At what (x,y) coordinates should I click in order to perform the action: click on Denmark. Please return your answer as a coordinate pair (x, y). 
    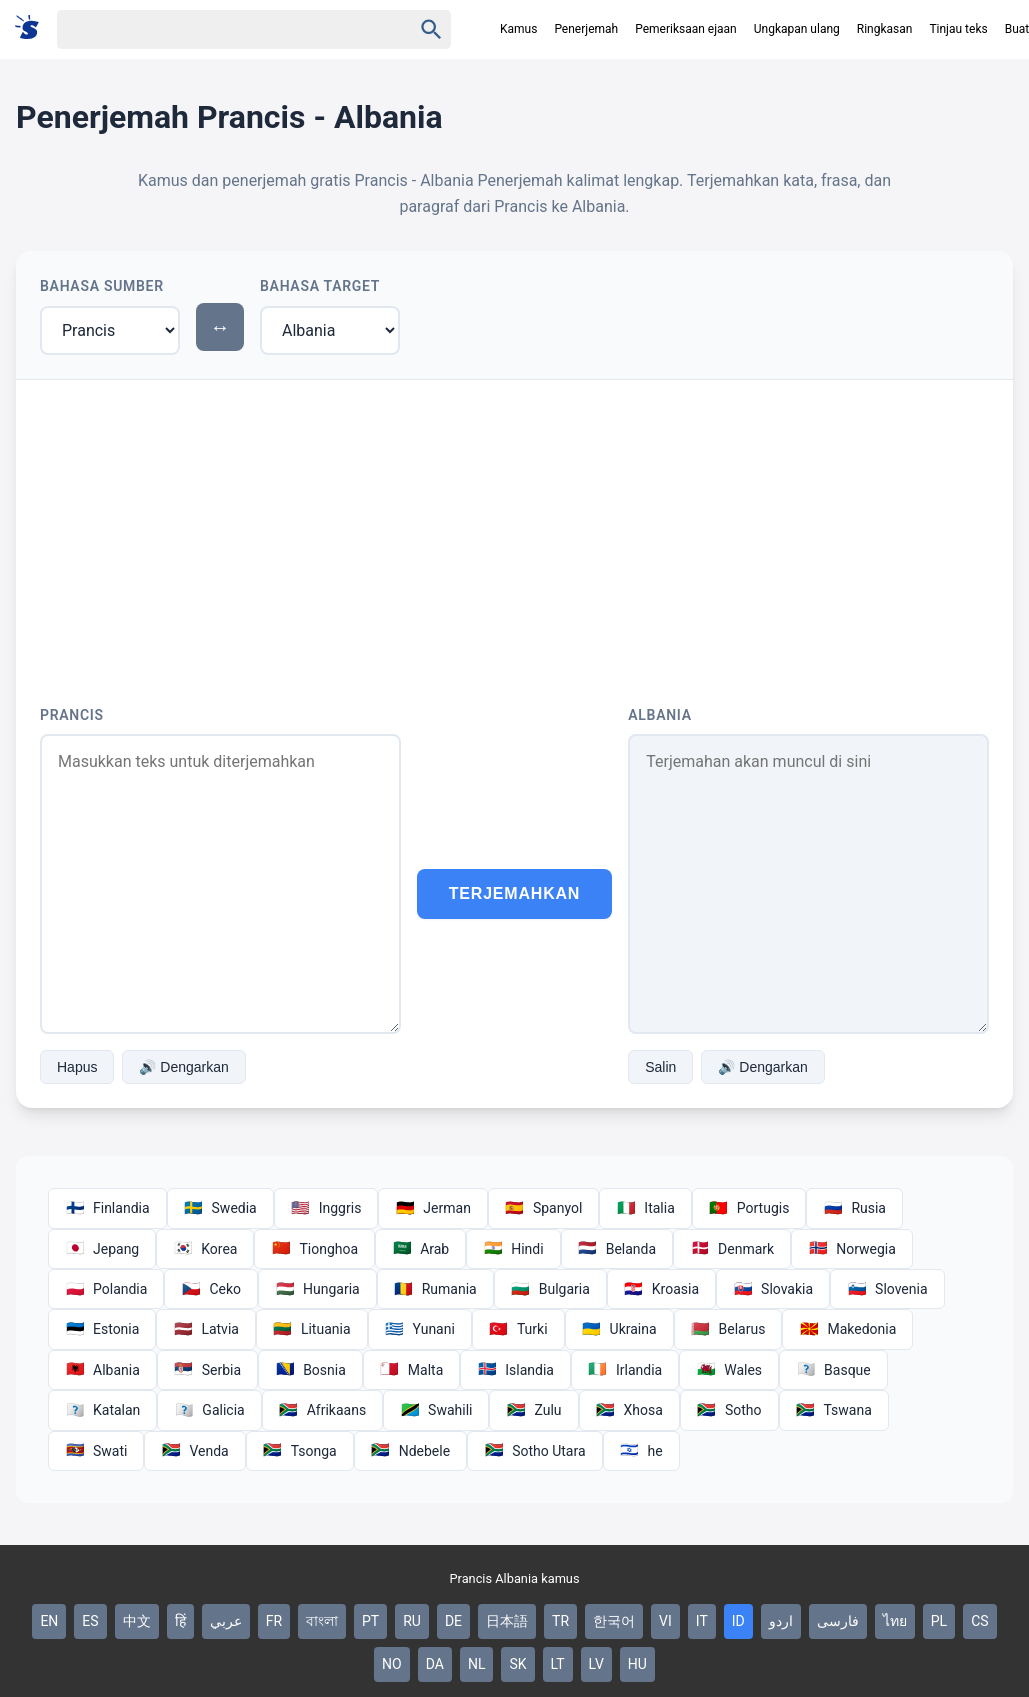
    Looking at the image, I should click on (732, 1249).